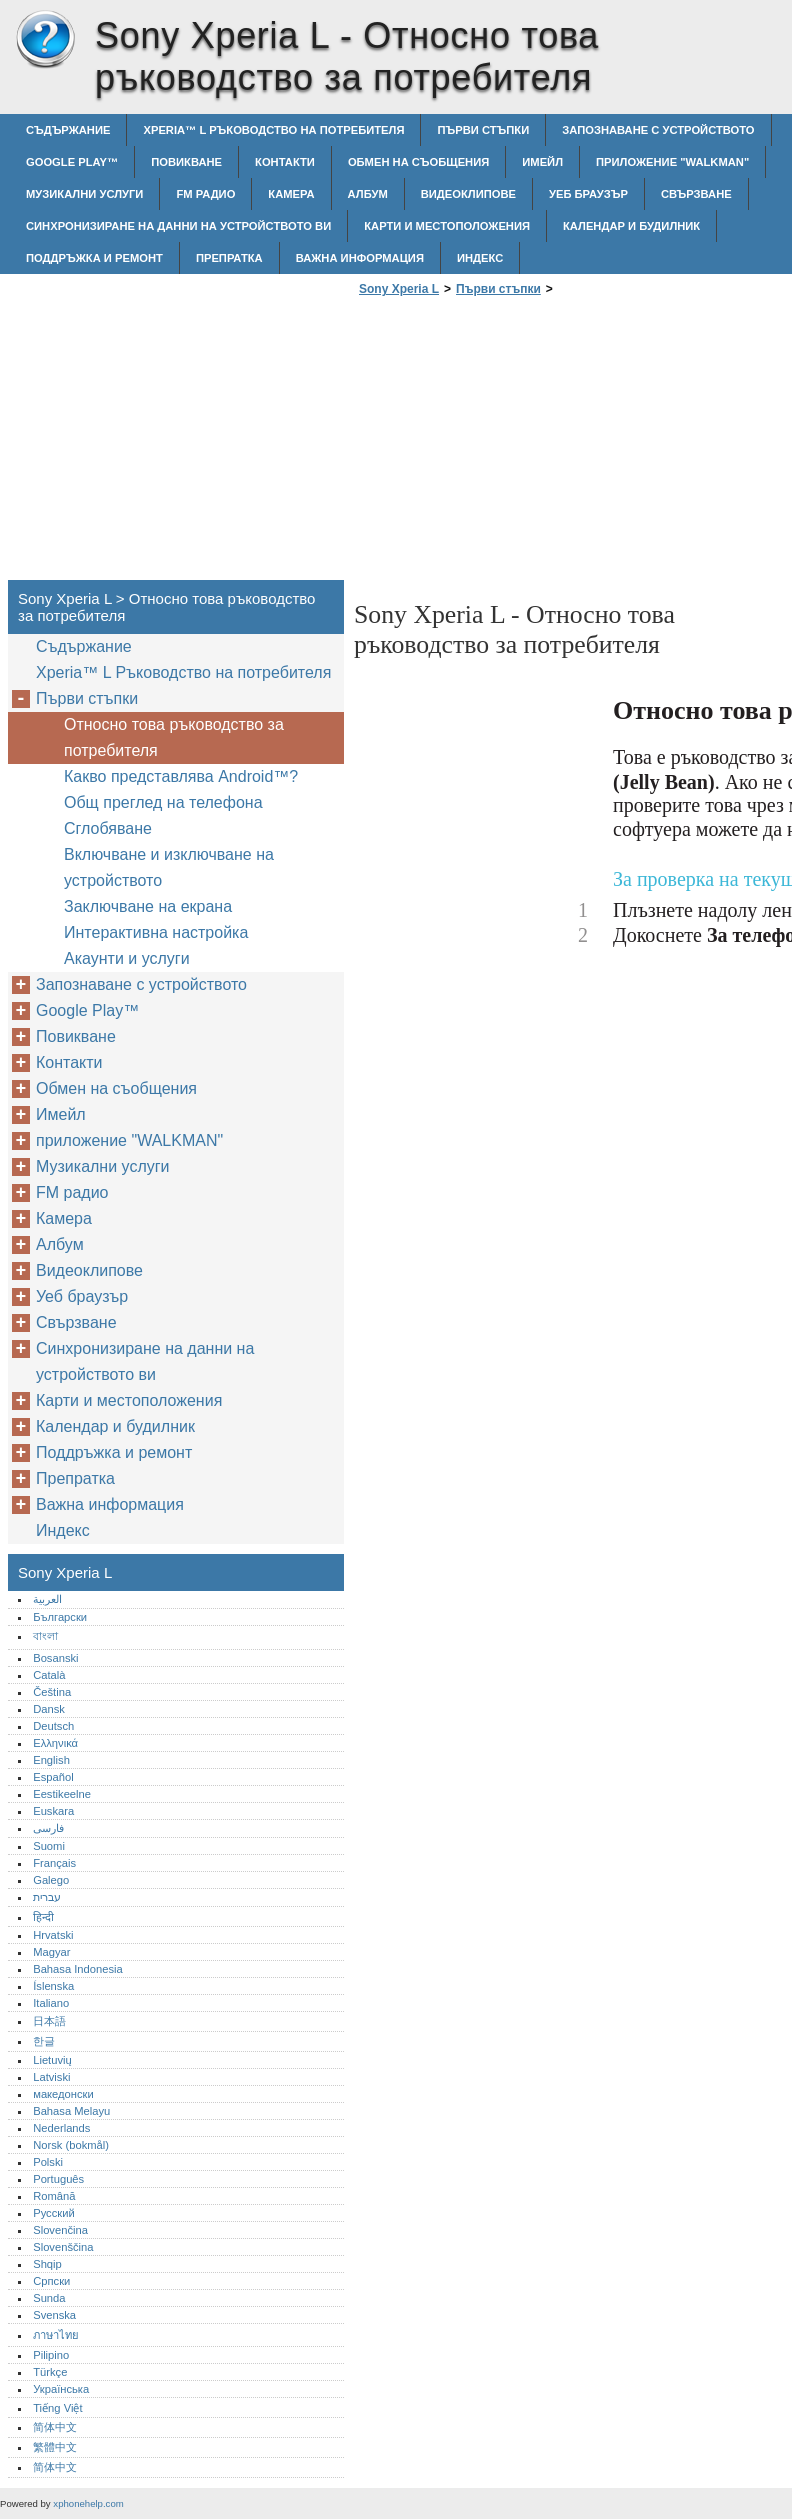  Describe the element at coordinates (51, 2355) in the screenshot. I see `Pilipino` at that location.